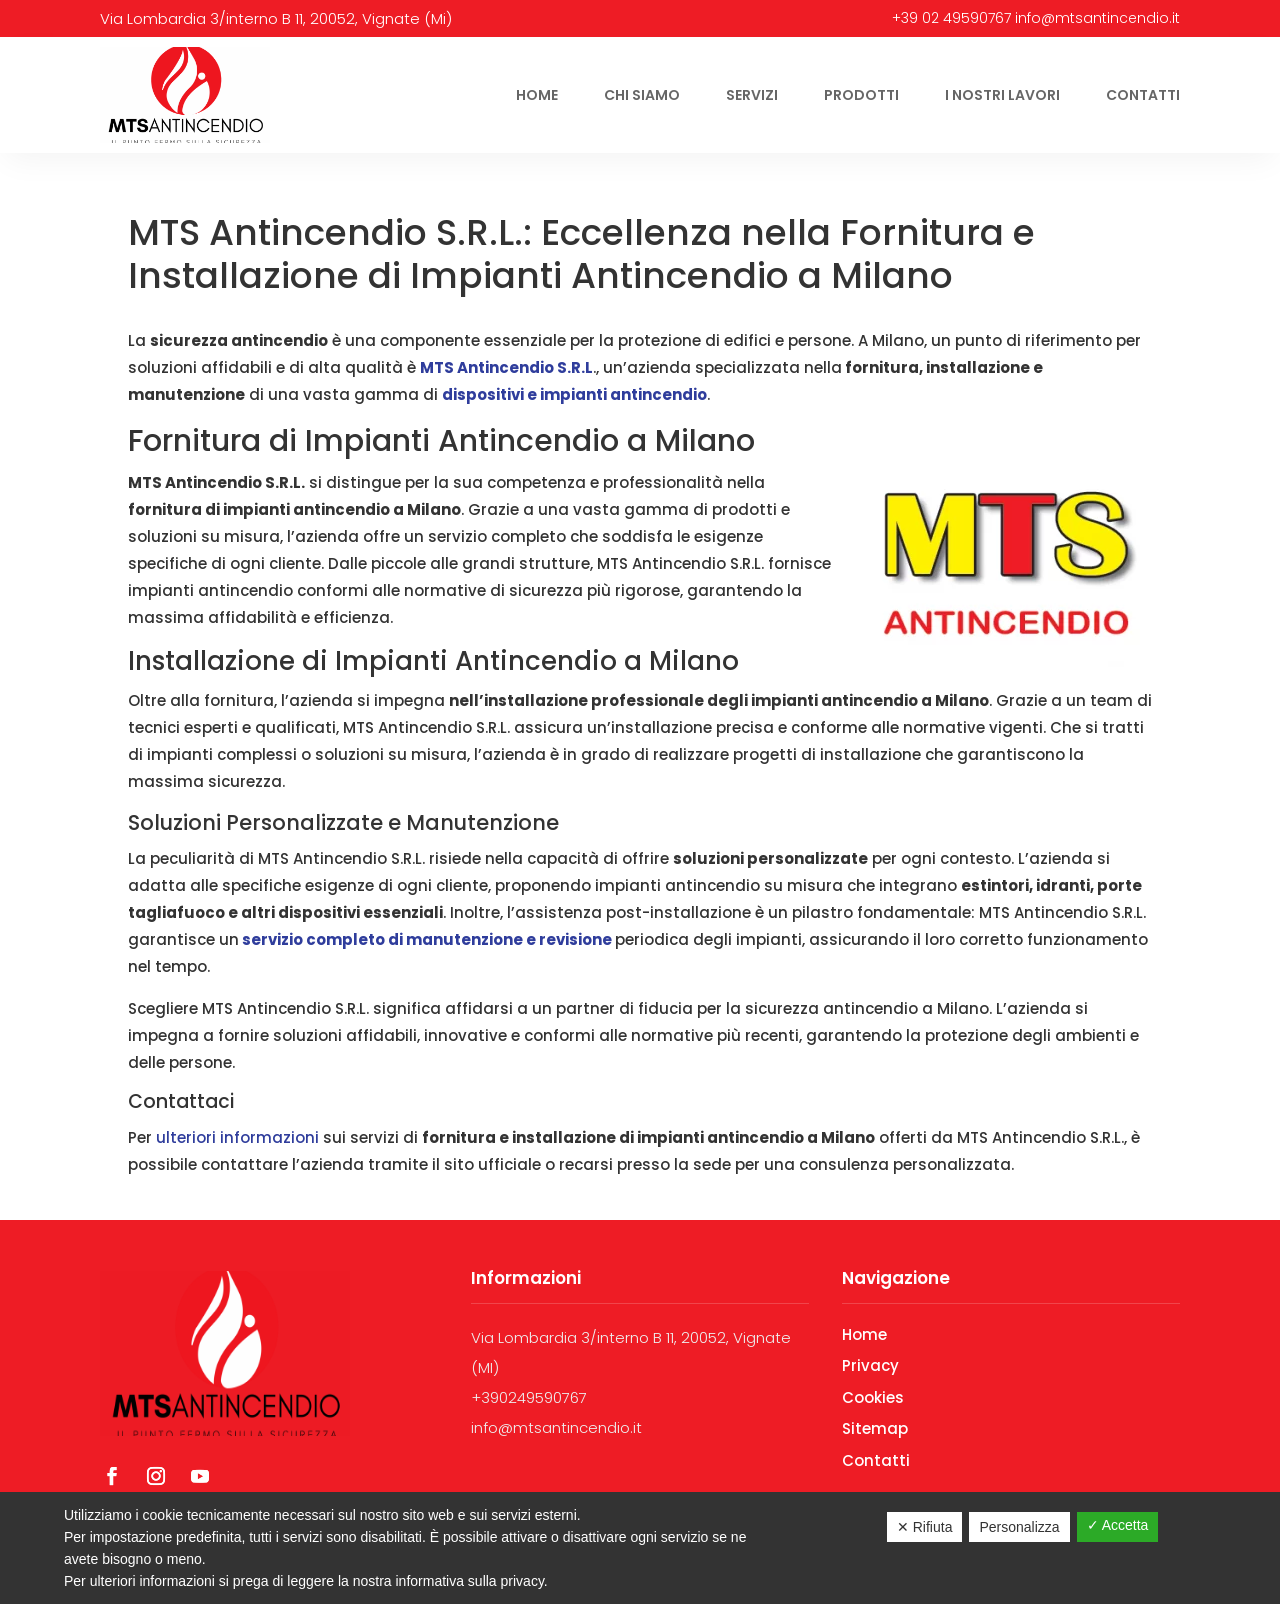 This screenshot has height=1604, width=1280. Describe the element at coordinates (951, 18) in the screenshot. I see `+39 02 49590767` at that location.